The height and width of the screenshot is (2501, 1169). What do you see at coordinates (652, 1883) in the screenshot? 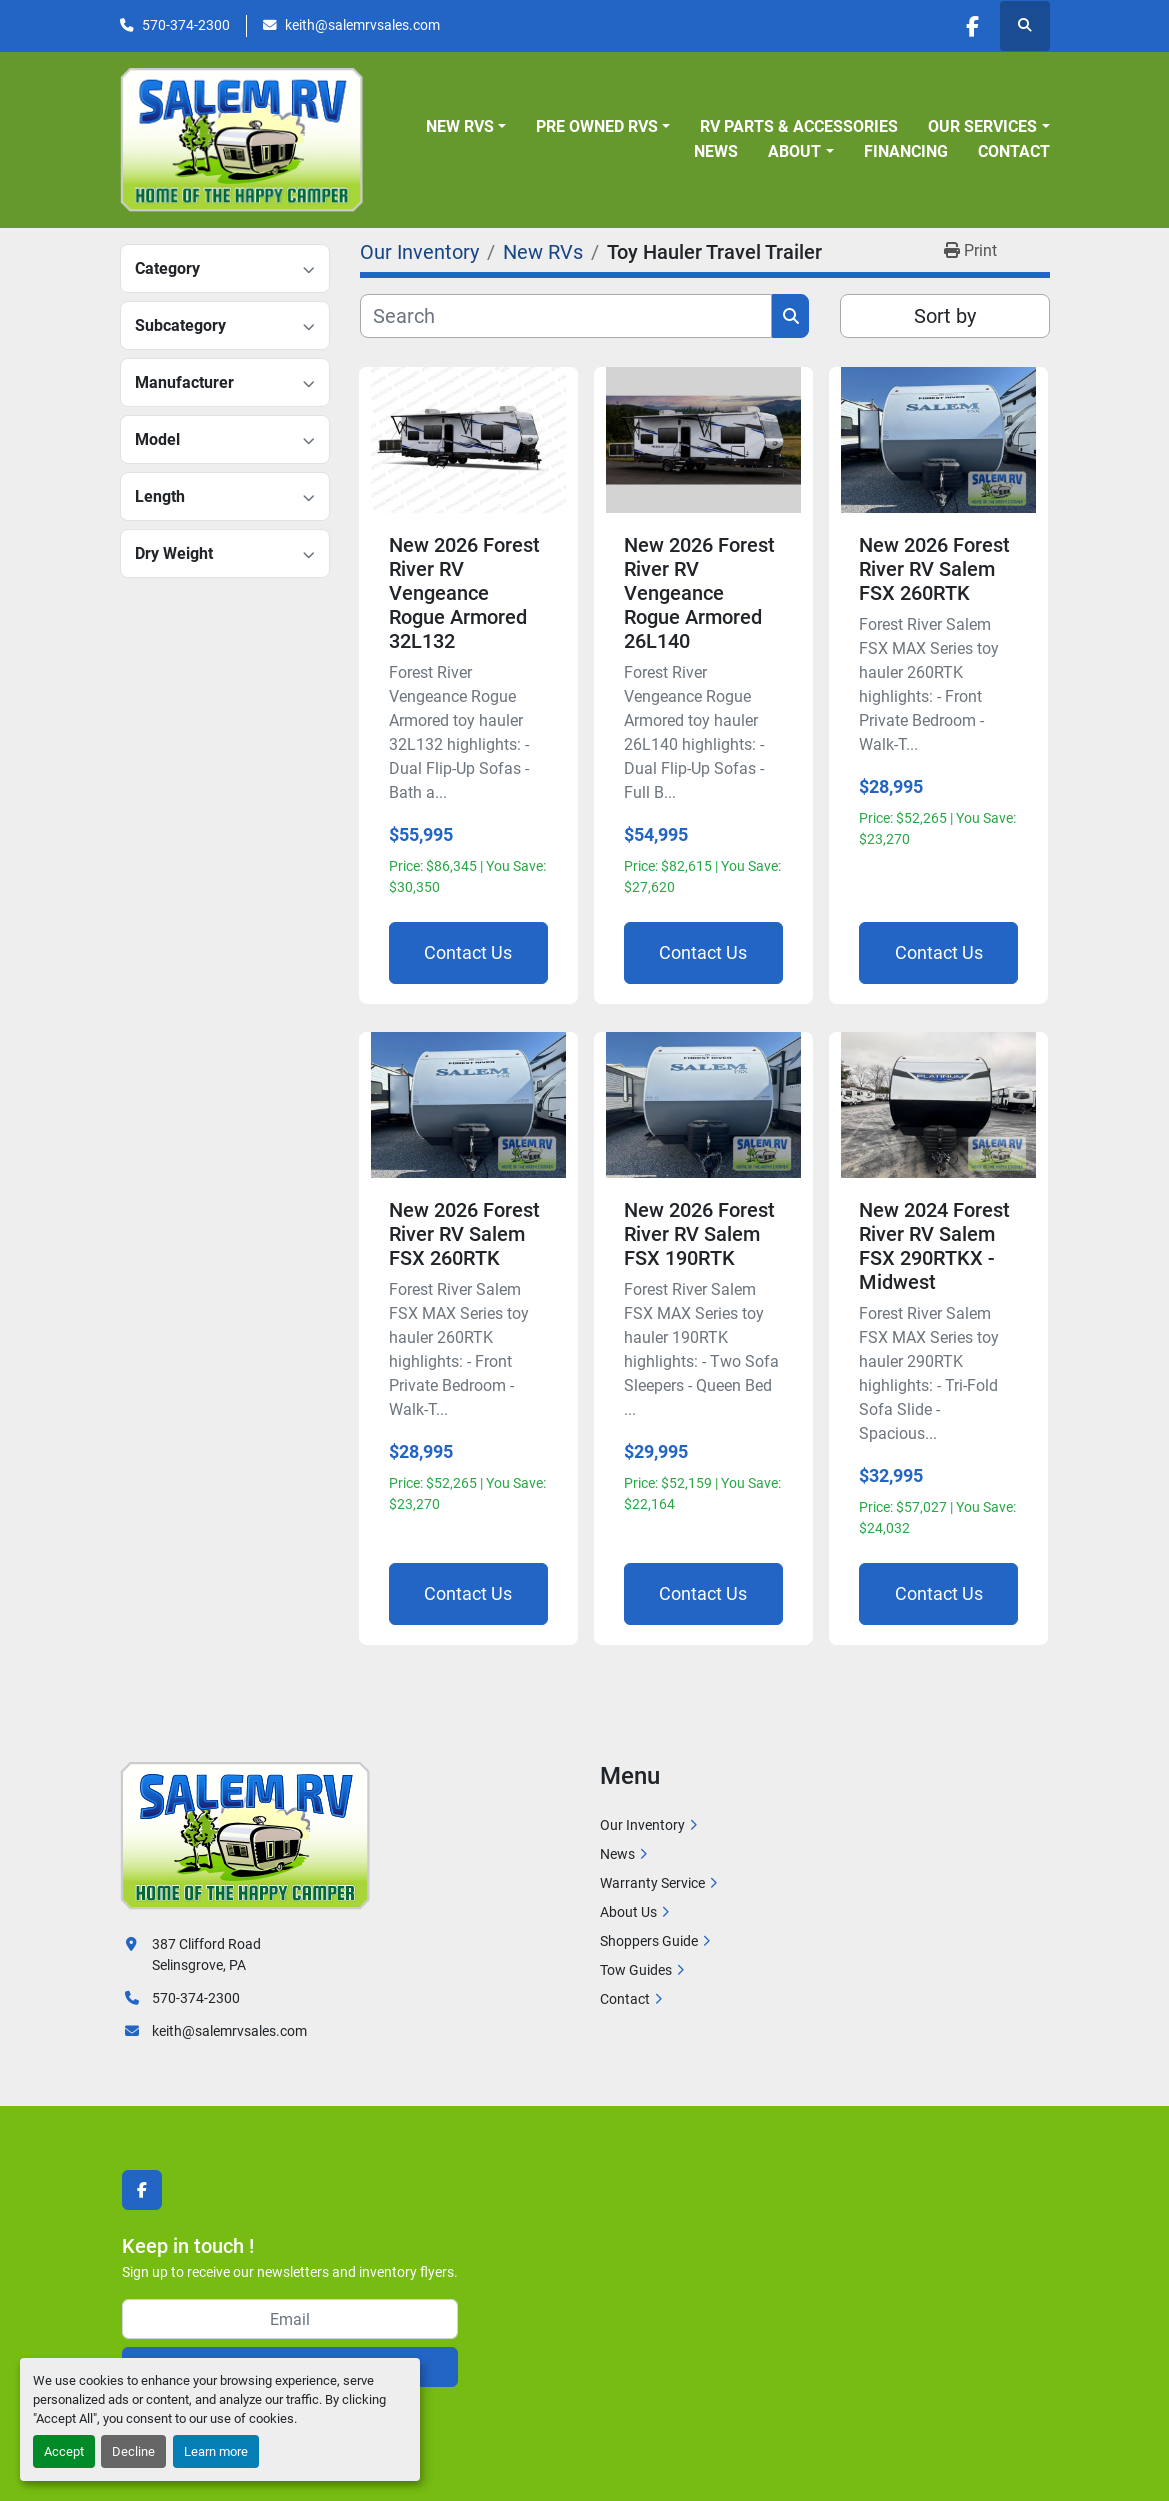
I see `Warranty Service` at bounding box center [652, 1883].